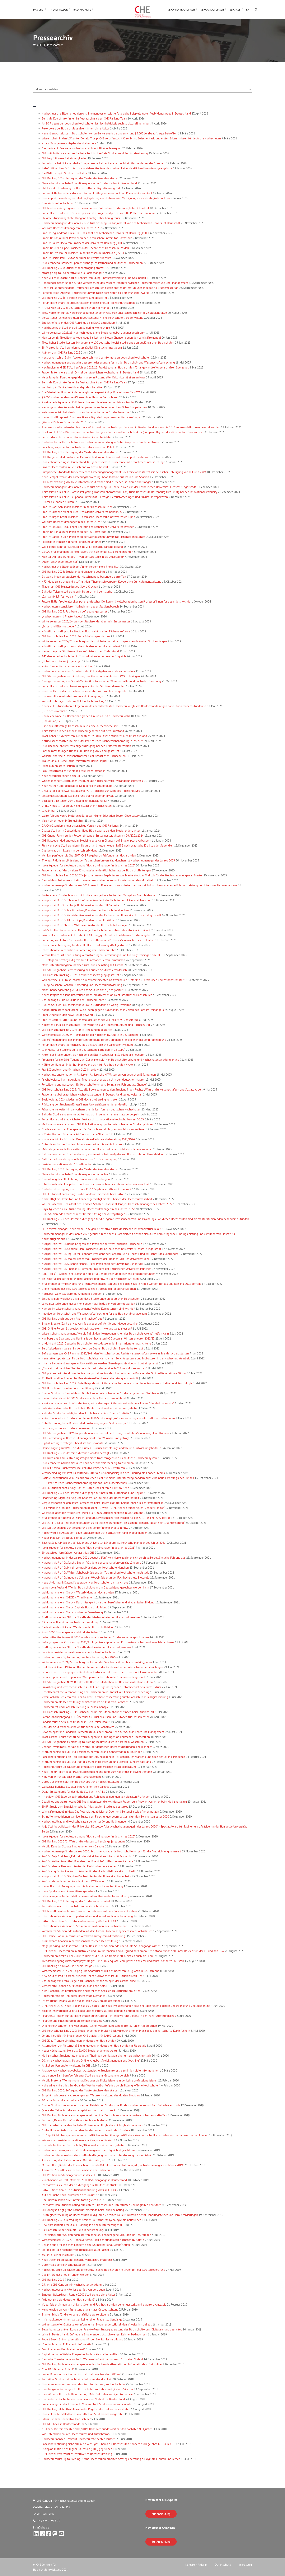 The height and width of the screenshot is (2576, 285). I want to click on DAAD präsentiert erneut CHE Ranking in seinem Internetangebot, so click(82, 2225).